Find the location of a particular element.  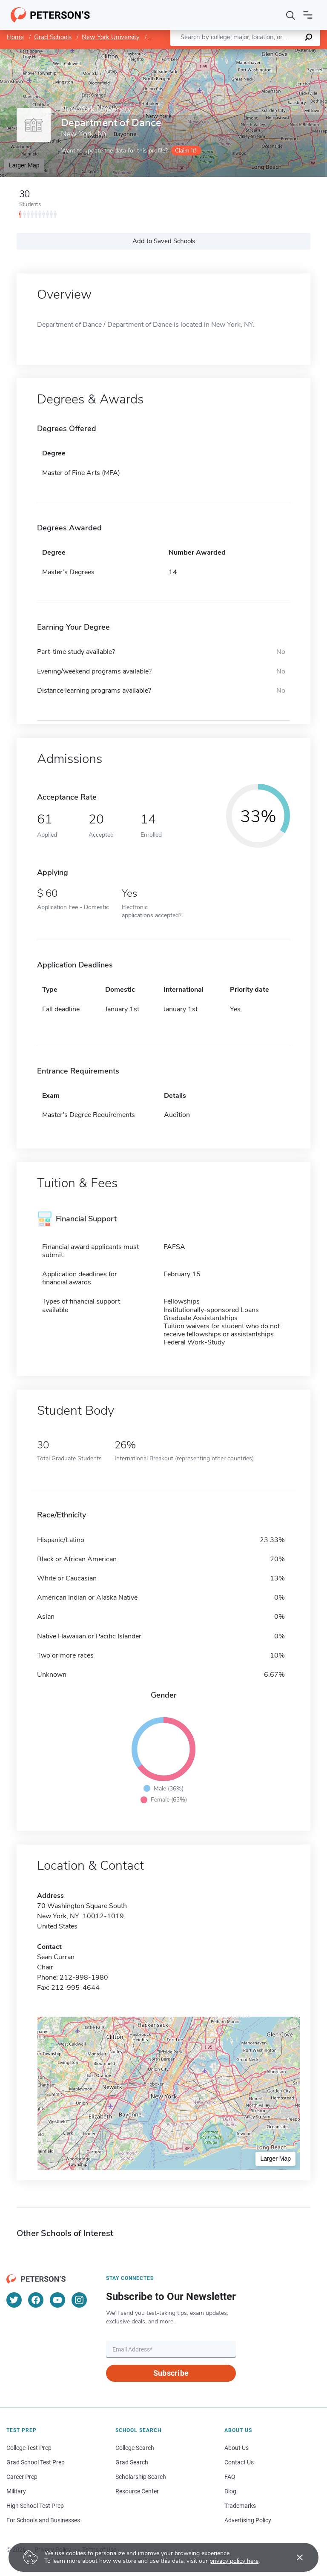

About Us is located at coordinates (236, 2447).